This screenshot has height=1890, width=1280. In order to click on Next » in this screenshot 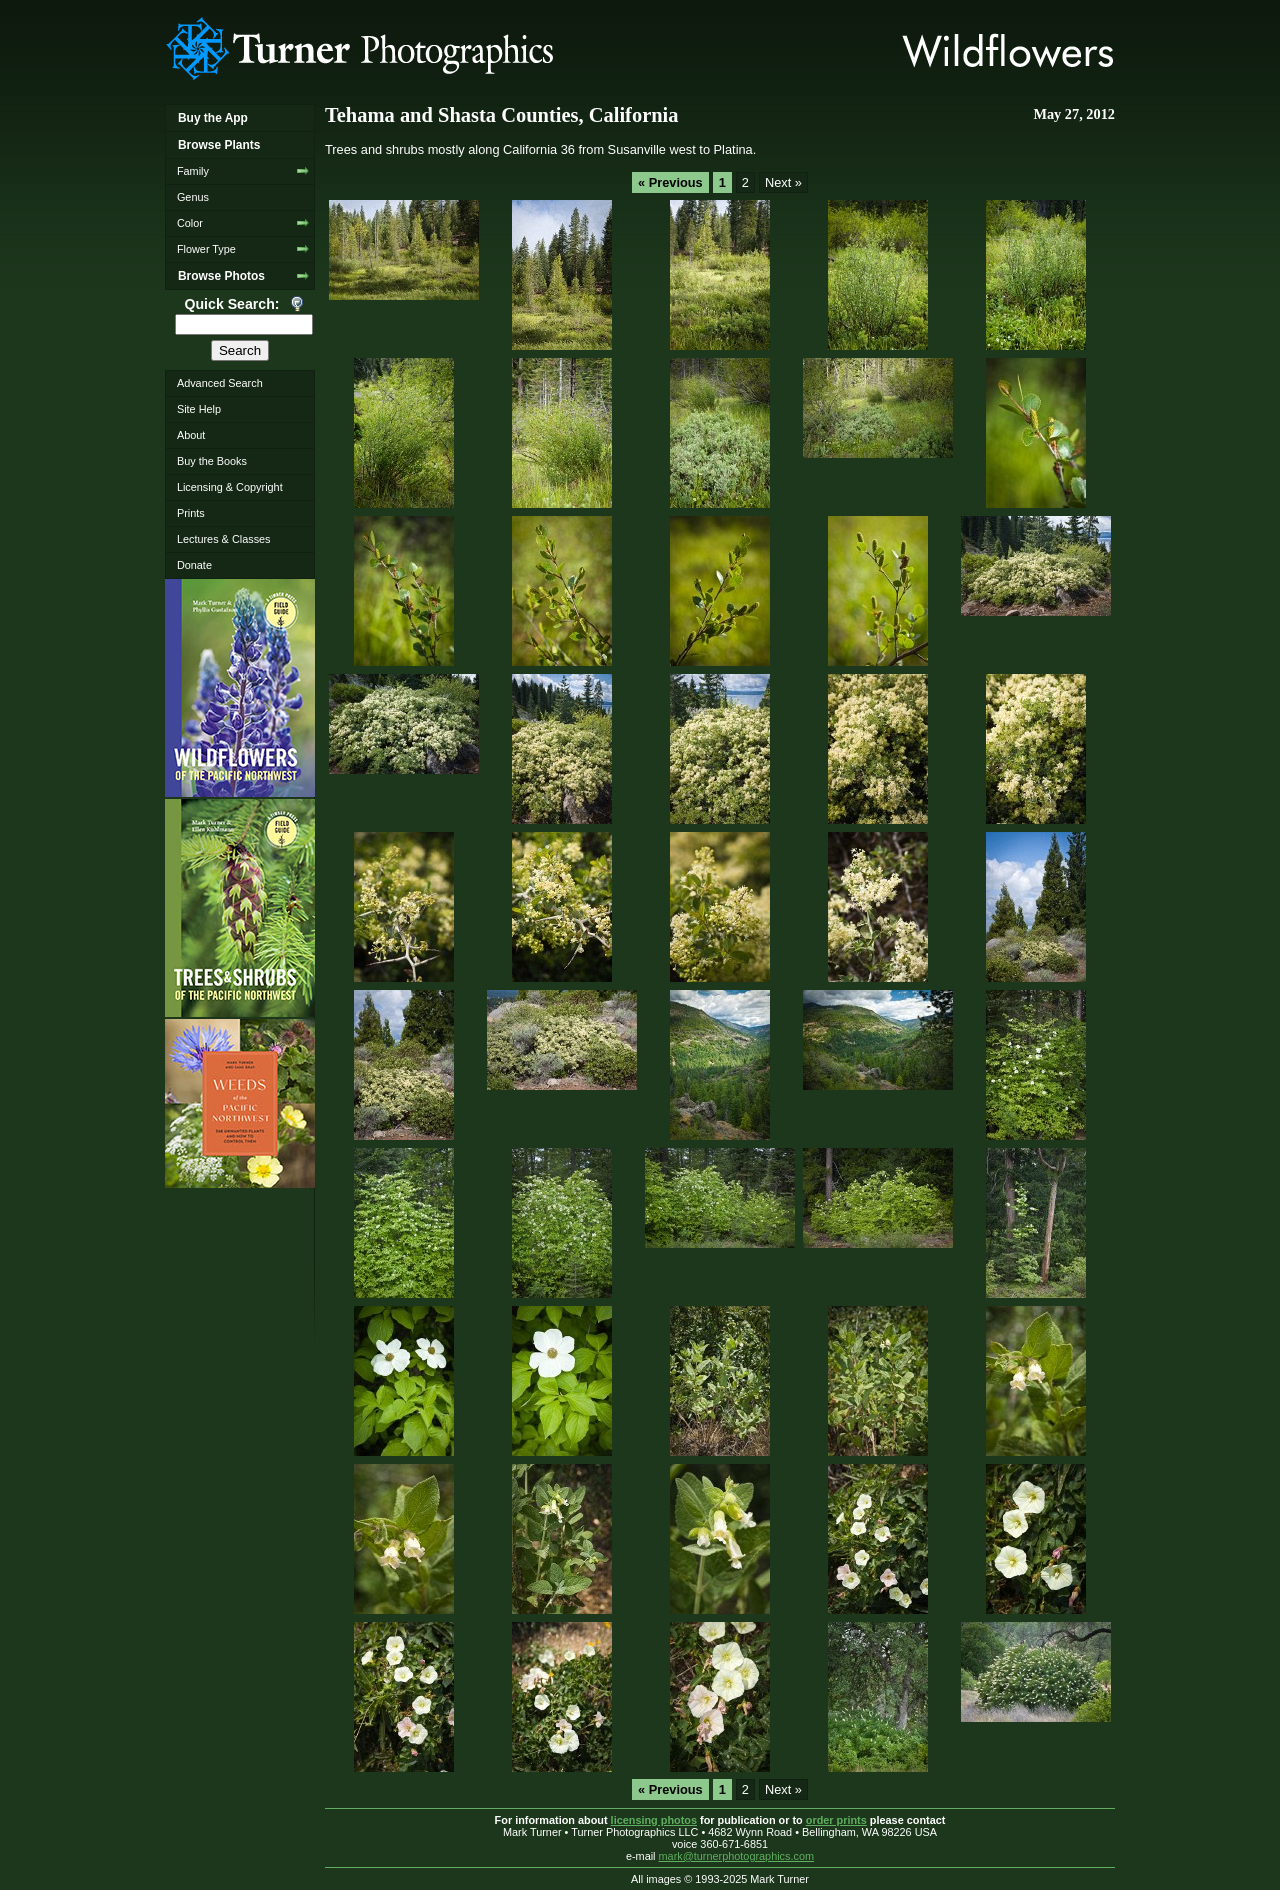, I will do `click(783, 182)`.